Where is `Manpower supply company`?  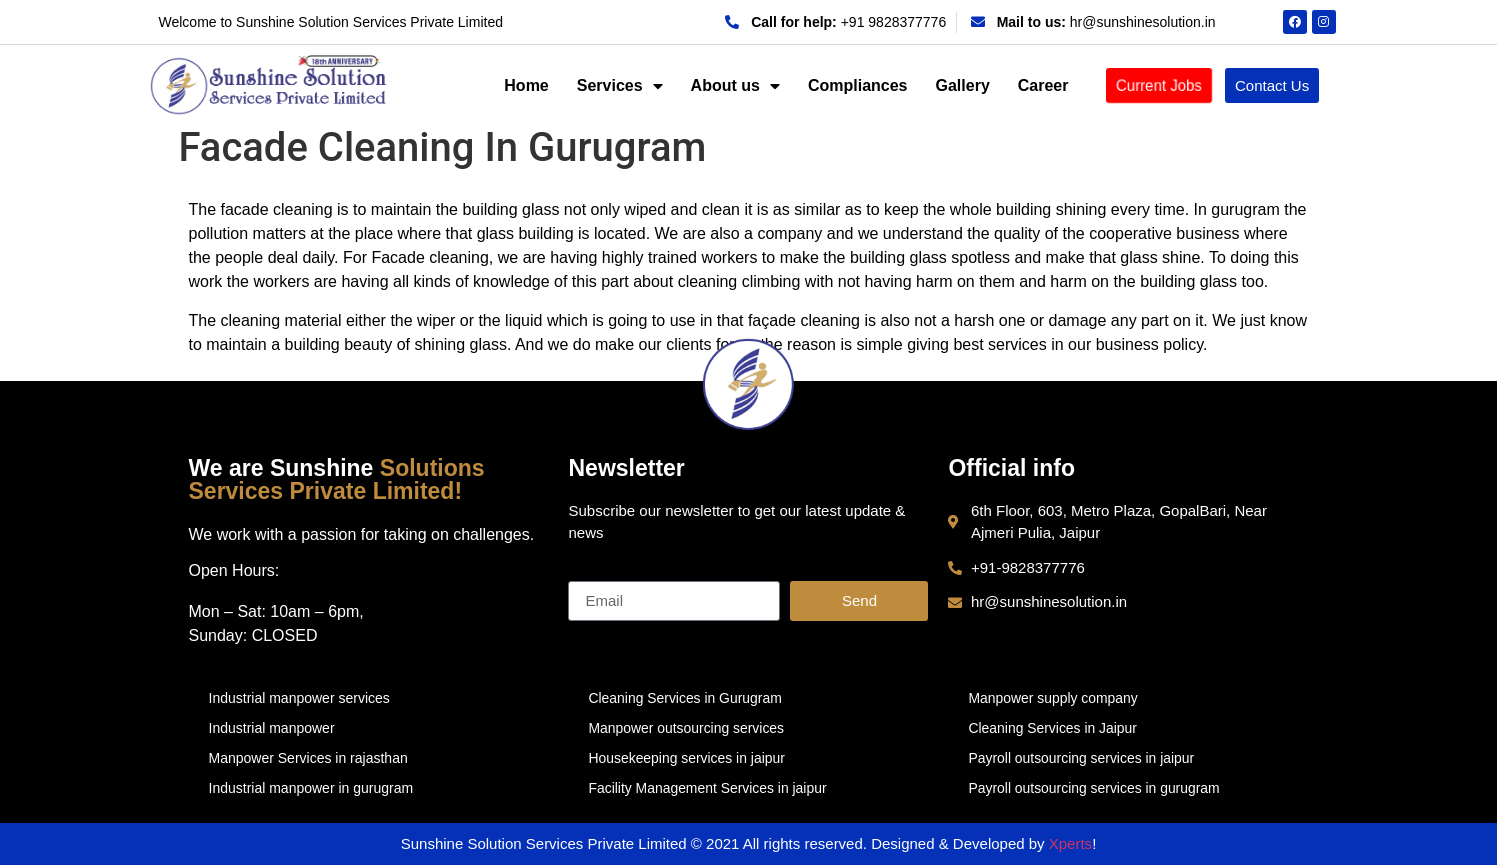 Manpower supply company is located at coordinates (1053, 698).